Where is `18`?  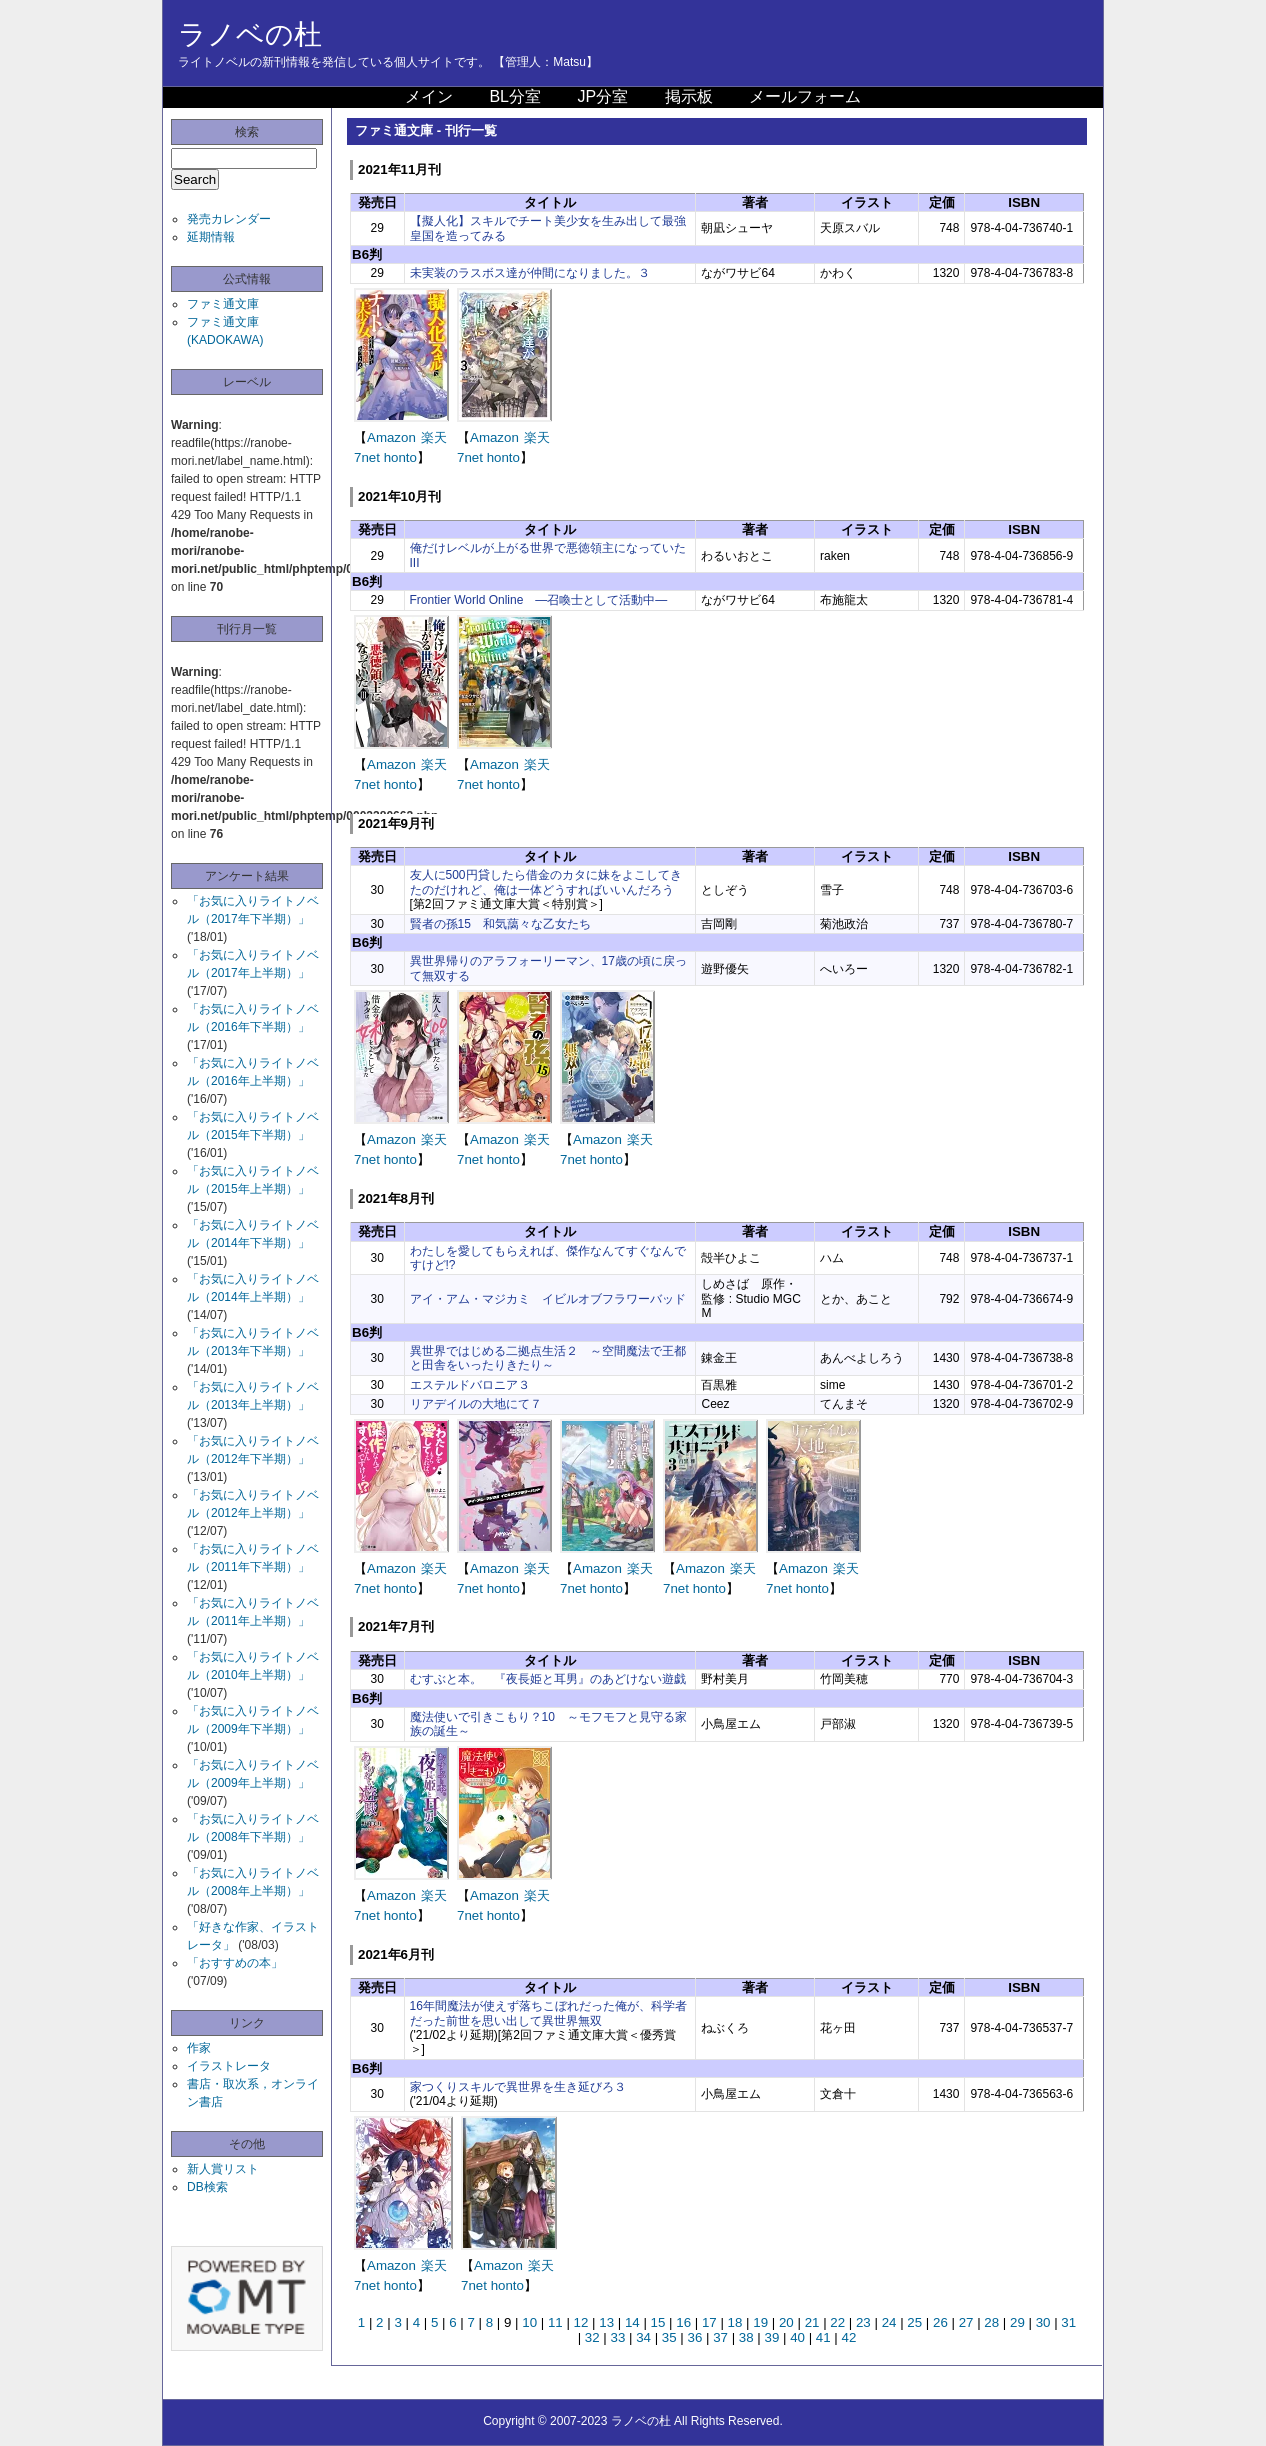 18 is located at coordinates (735, 2322).